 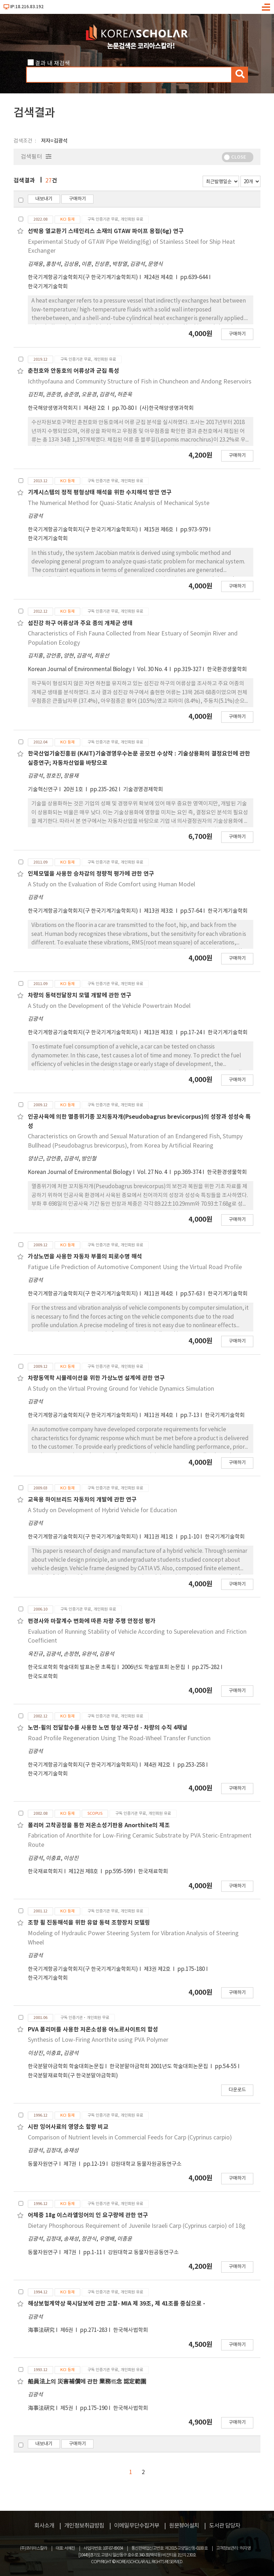 What do you see at coordinates (67, 2330) in the screenshot?
I see `제6권` at bounding box center [67, 2330].